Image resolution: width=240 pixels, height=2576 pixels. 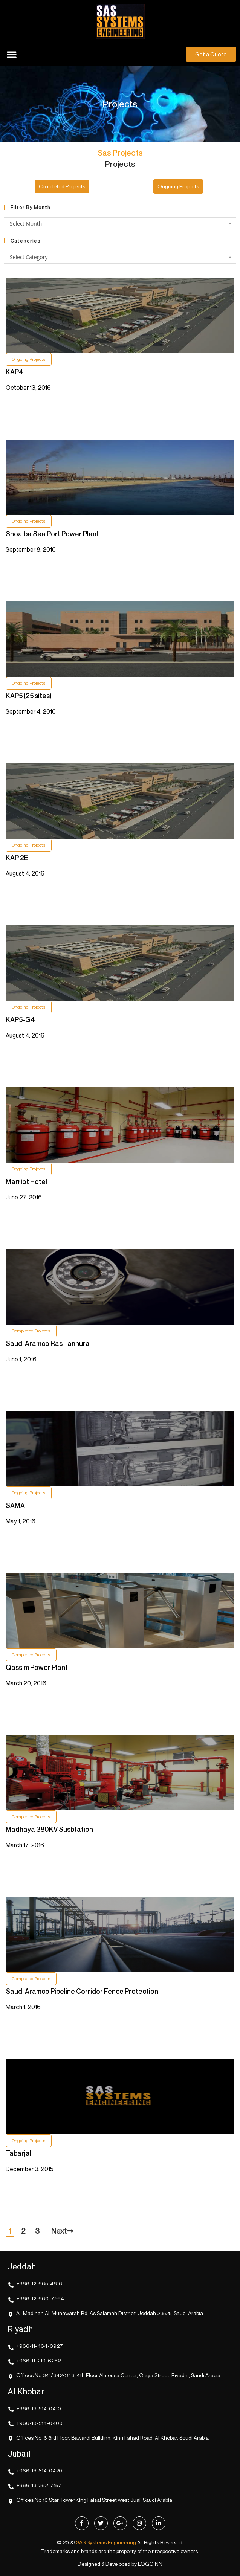 I want to click on KAP4, so click(x=14, y=372).